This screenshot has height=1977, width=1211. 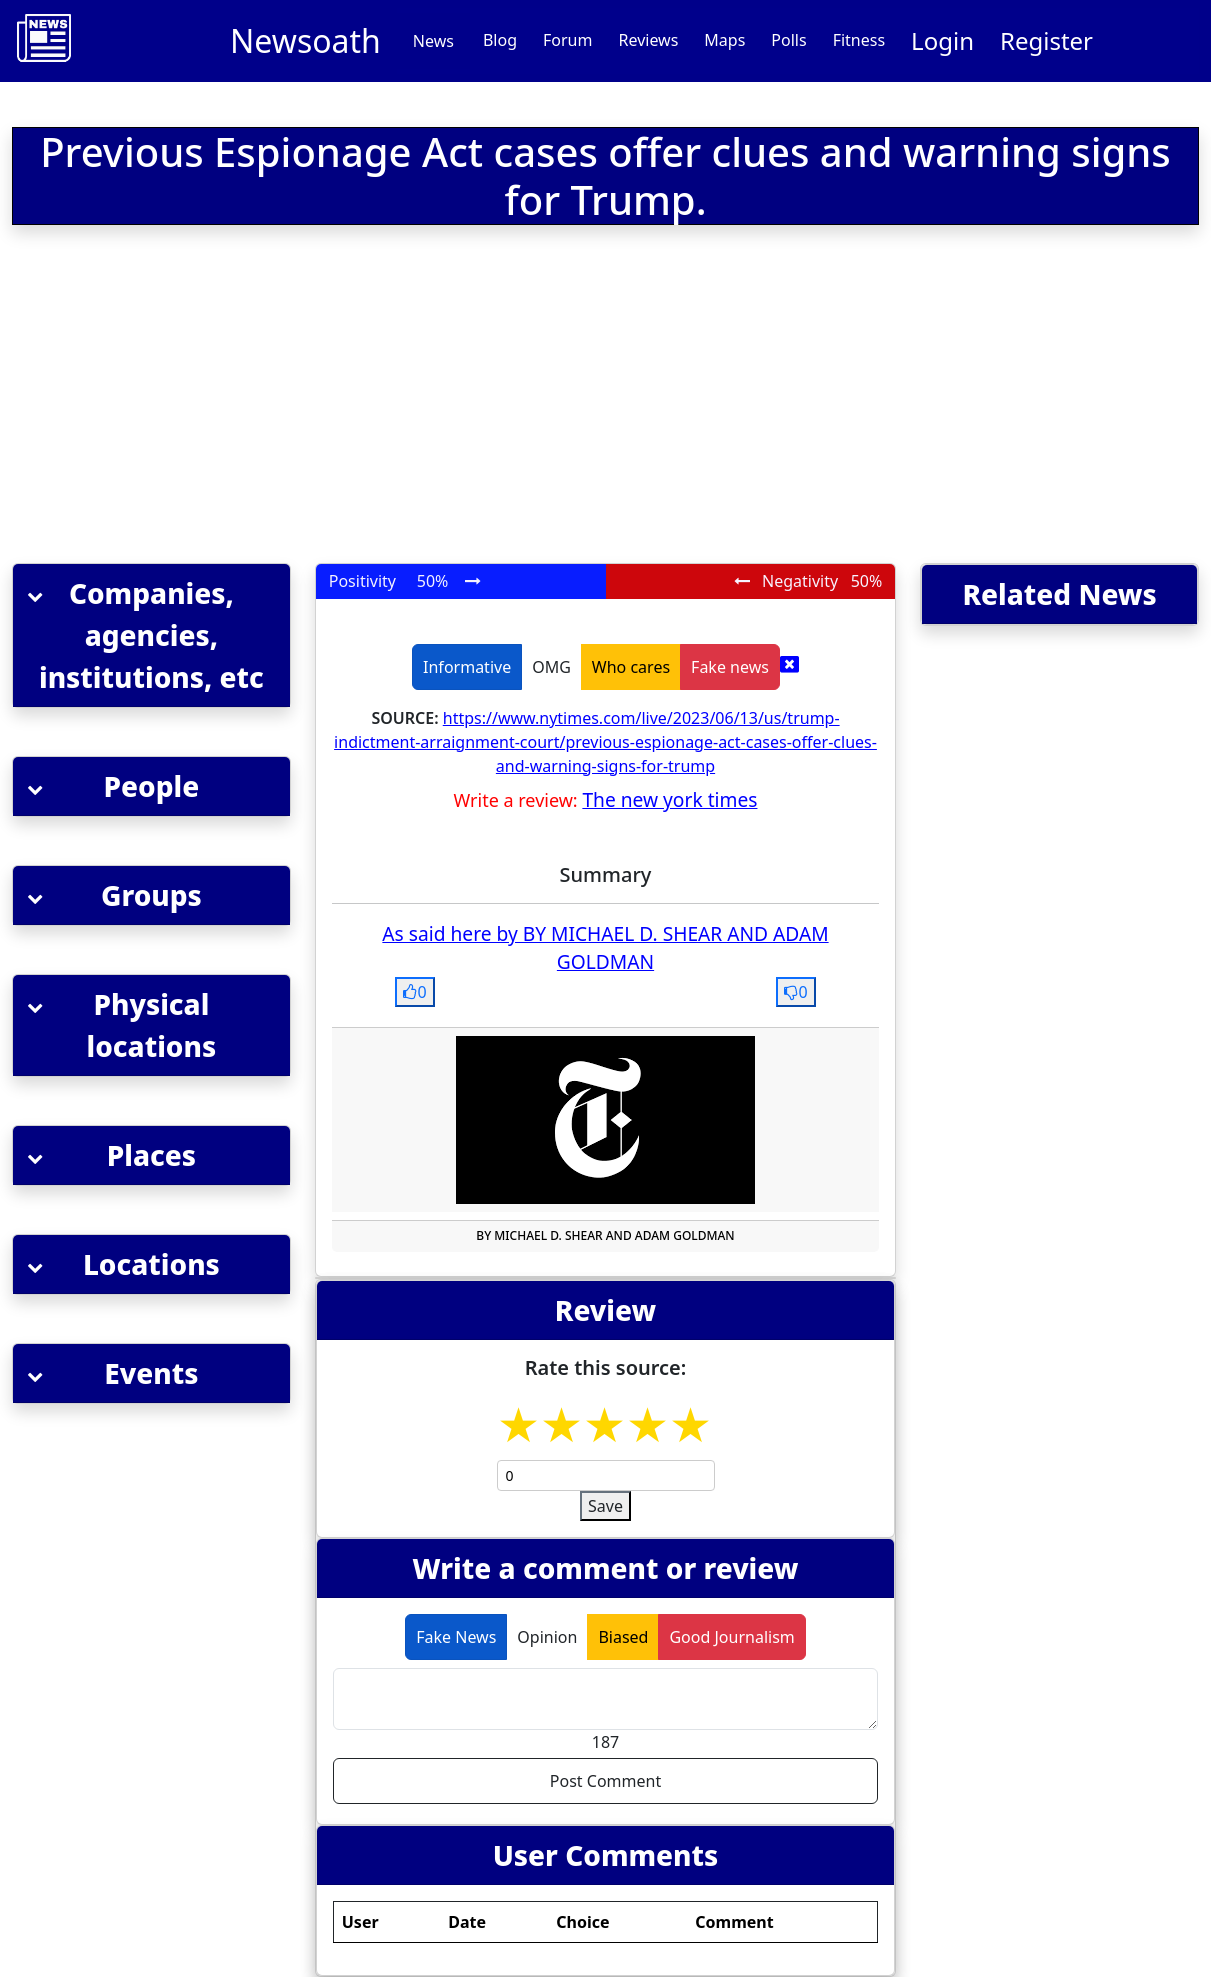 I want to click on Fake News, so click(x=456, y=1637).